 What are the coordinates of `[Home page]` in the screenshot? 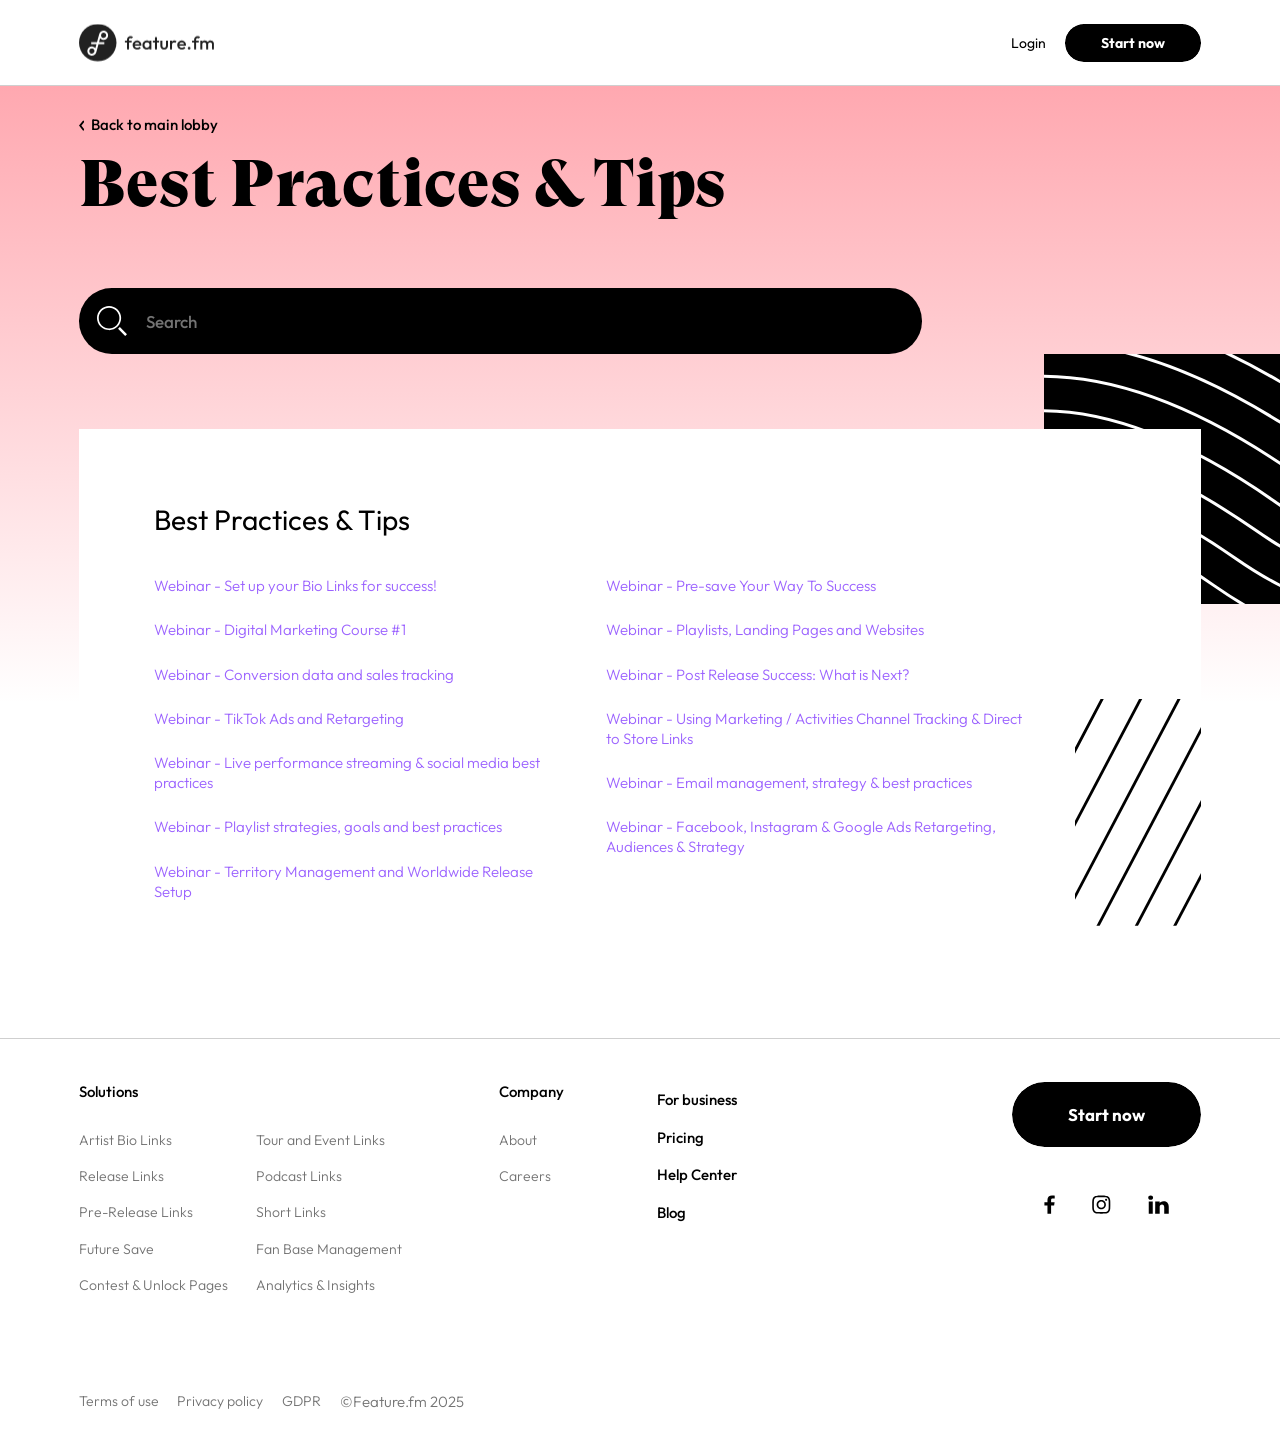 It's located at (146, 42).